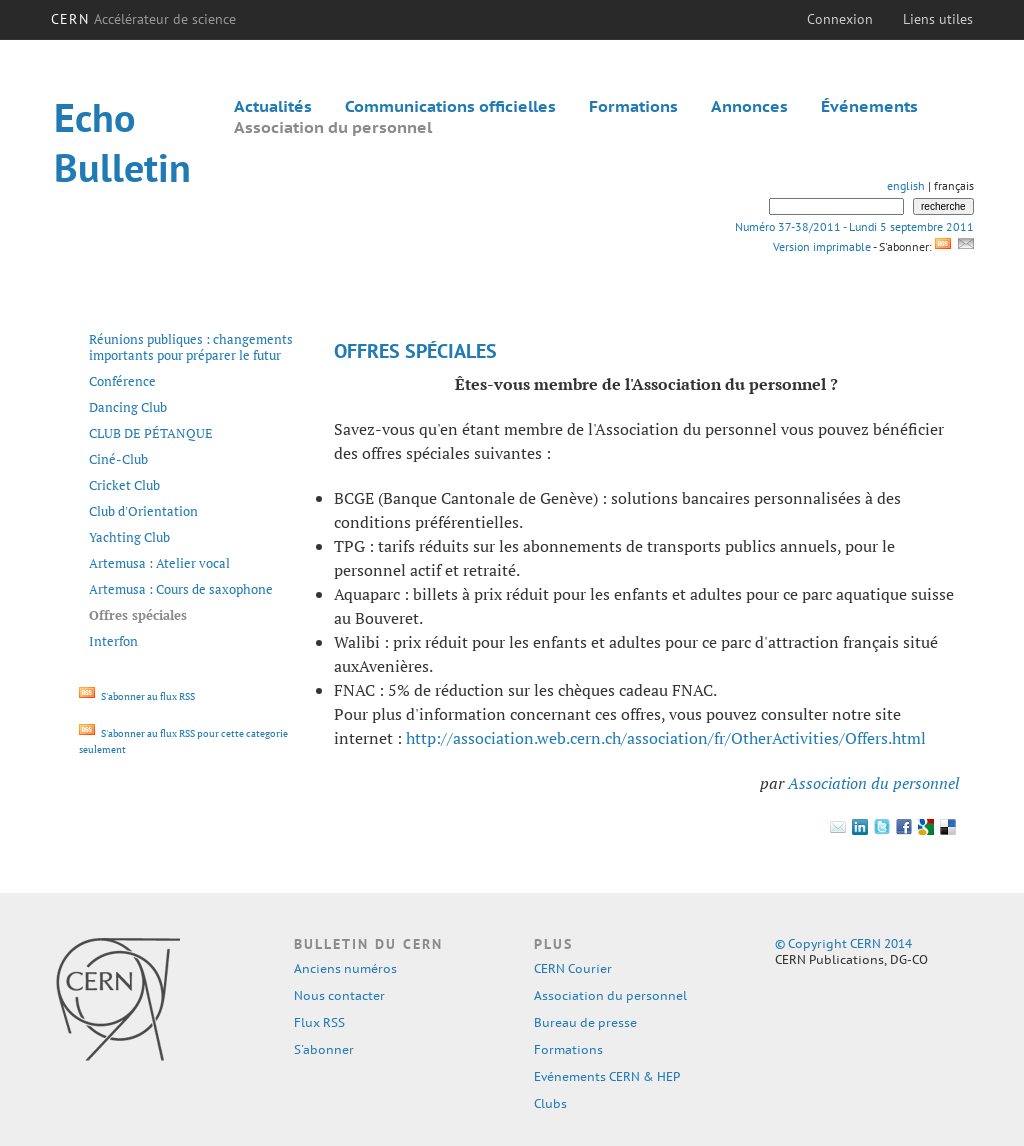 The height and width of the screenshot is (1146, 1024). Describe the element at coordinates (124, 485) in the screenshot. I see `Cricket Club` at that location.